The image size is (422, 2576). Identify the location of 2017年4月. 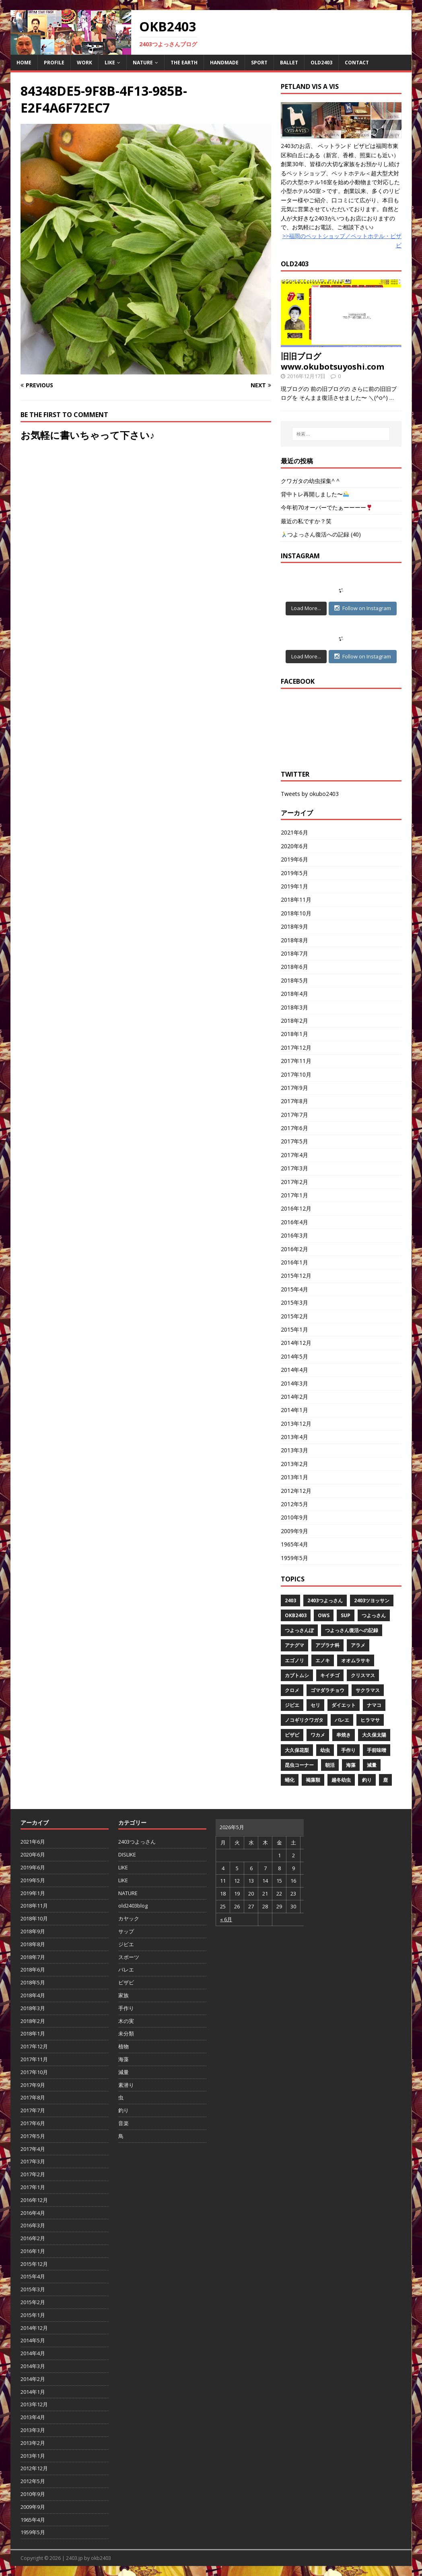
(294, 1155).